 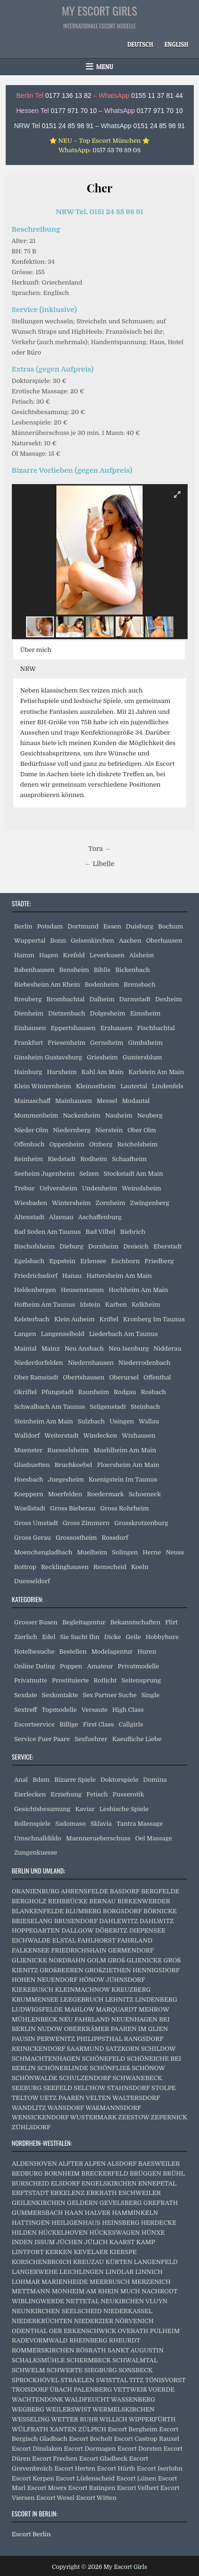 What do you see at coordinates (50, 926) in the screenshot?
I see `Potsdam` at bounding box center [50, 926].